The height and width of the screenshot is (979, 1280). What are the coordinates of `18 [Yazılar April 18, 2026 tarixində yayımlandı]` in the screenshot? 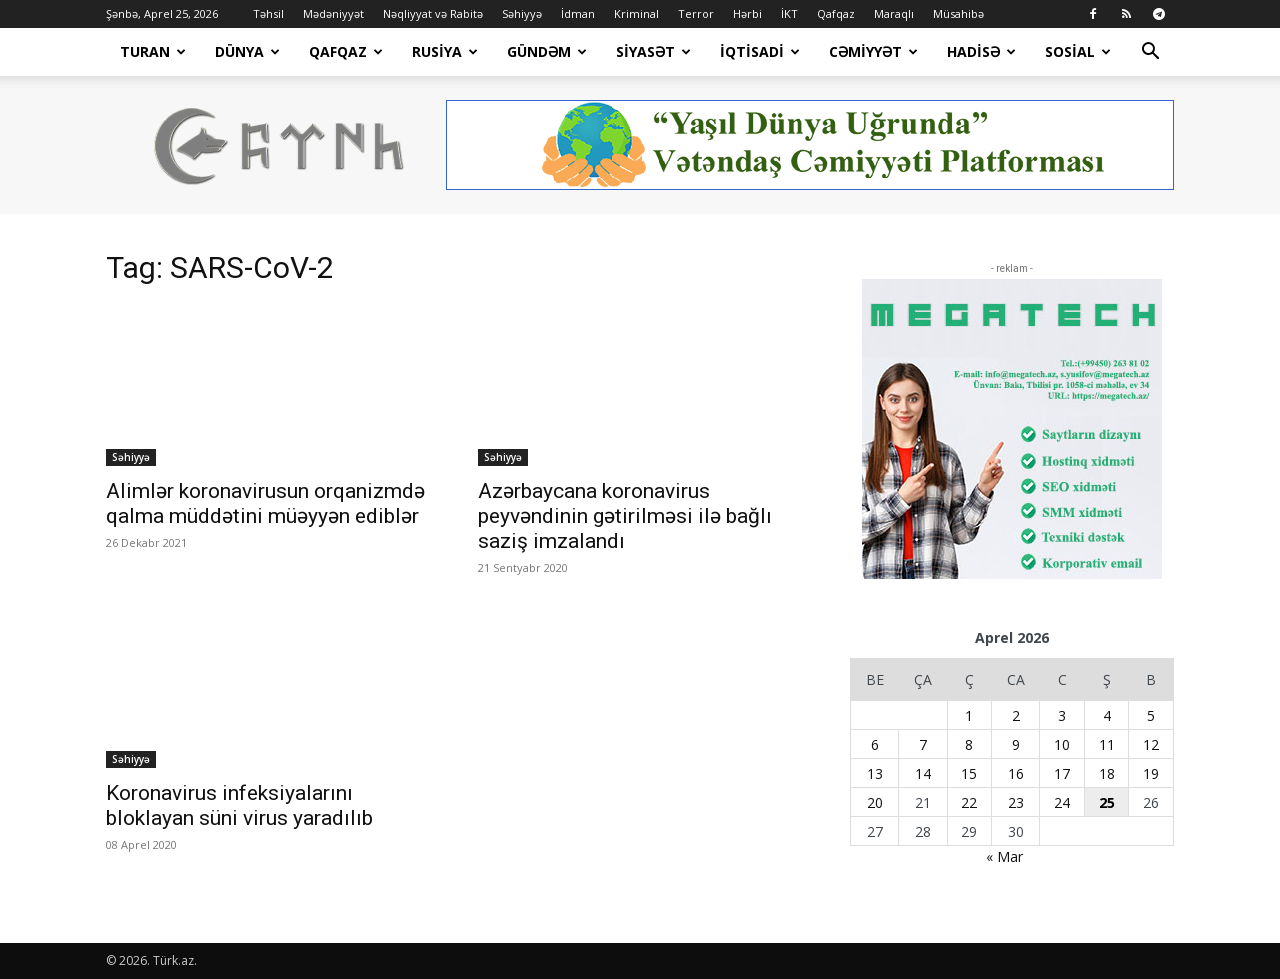 It's located at (1107, 773).